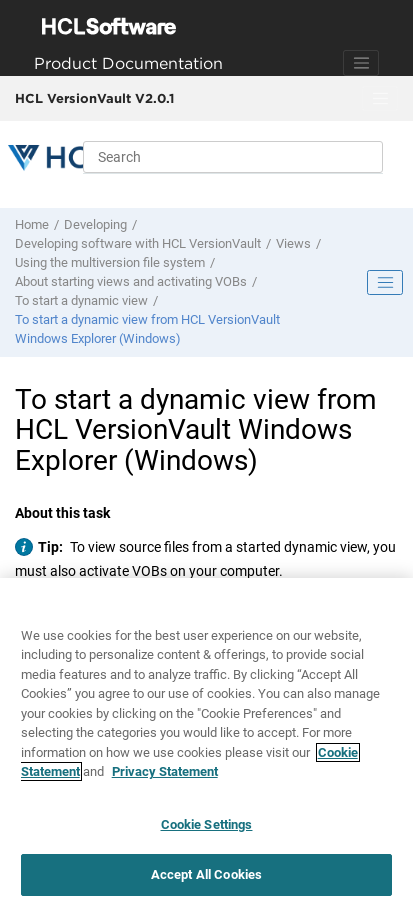  Describe the element at coordinates (94, 98) in the screenshot. I see `HCL VersionVault V2.0.1` at that location.